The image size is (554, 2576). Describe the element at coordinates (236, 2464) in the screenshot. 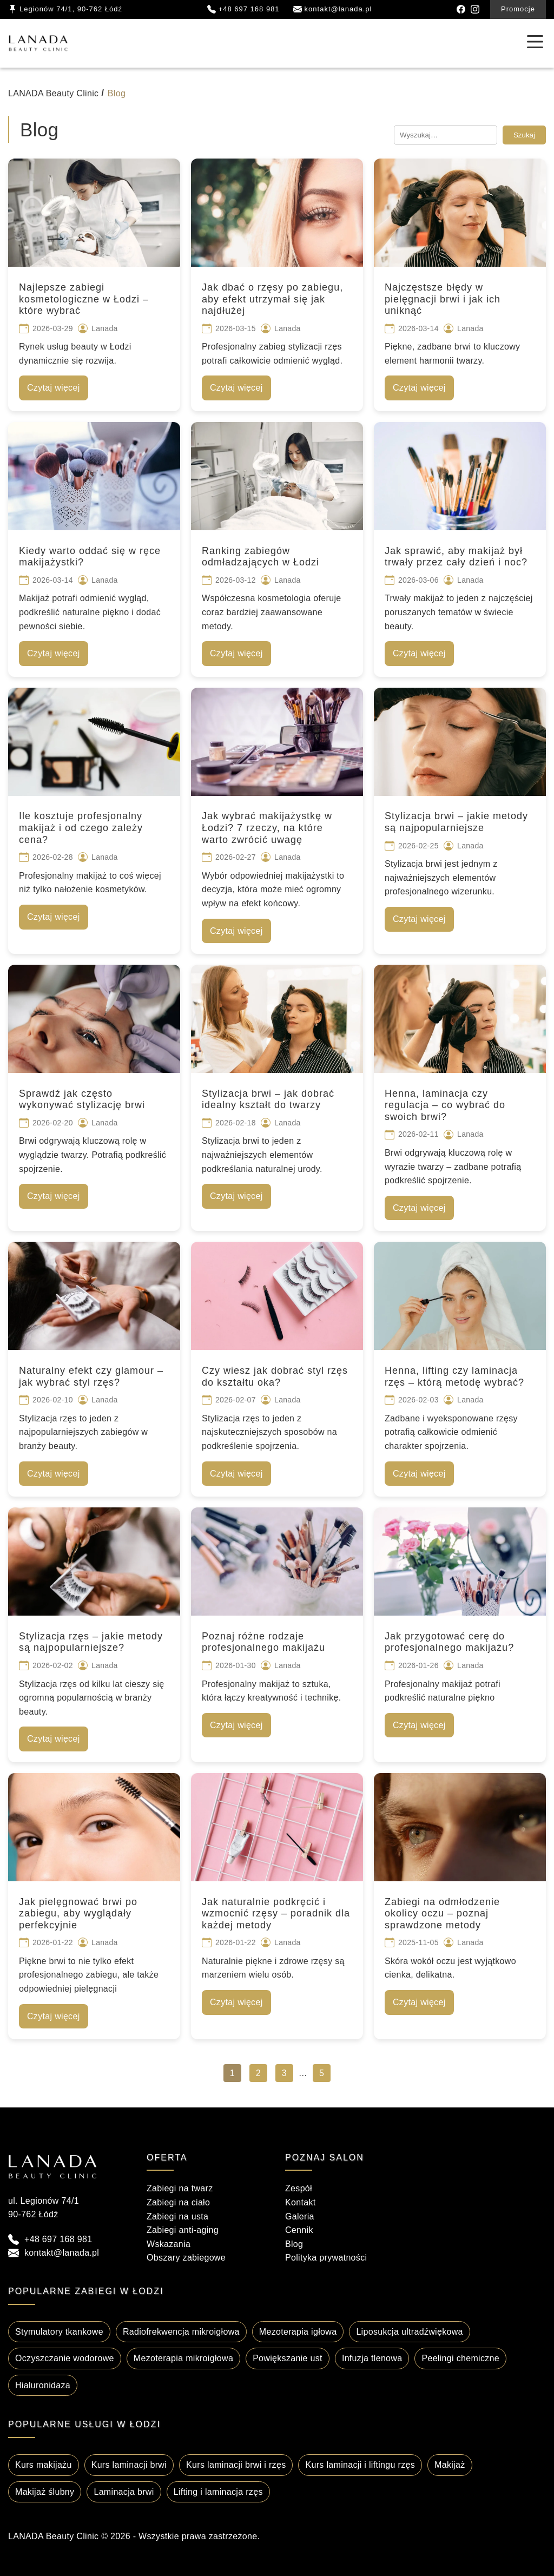

I see `Kurs laminacji brwi i rzęs` at that location.